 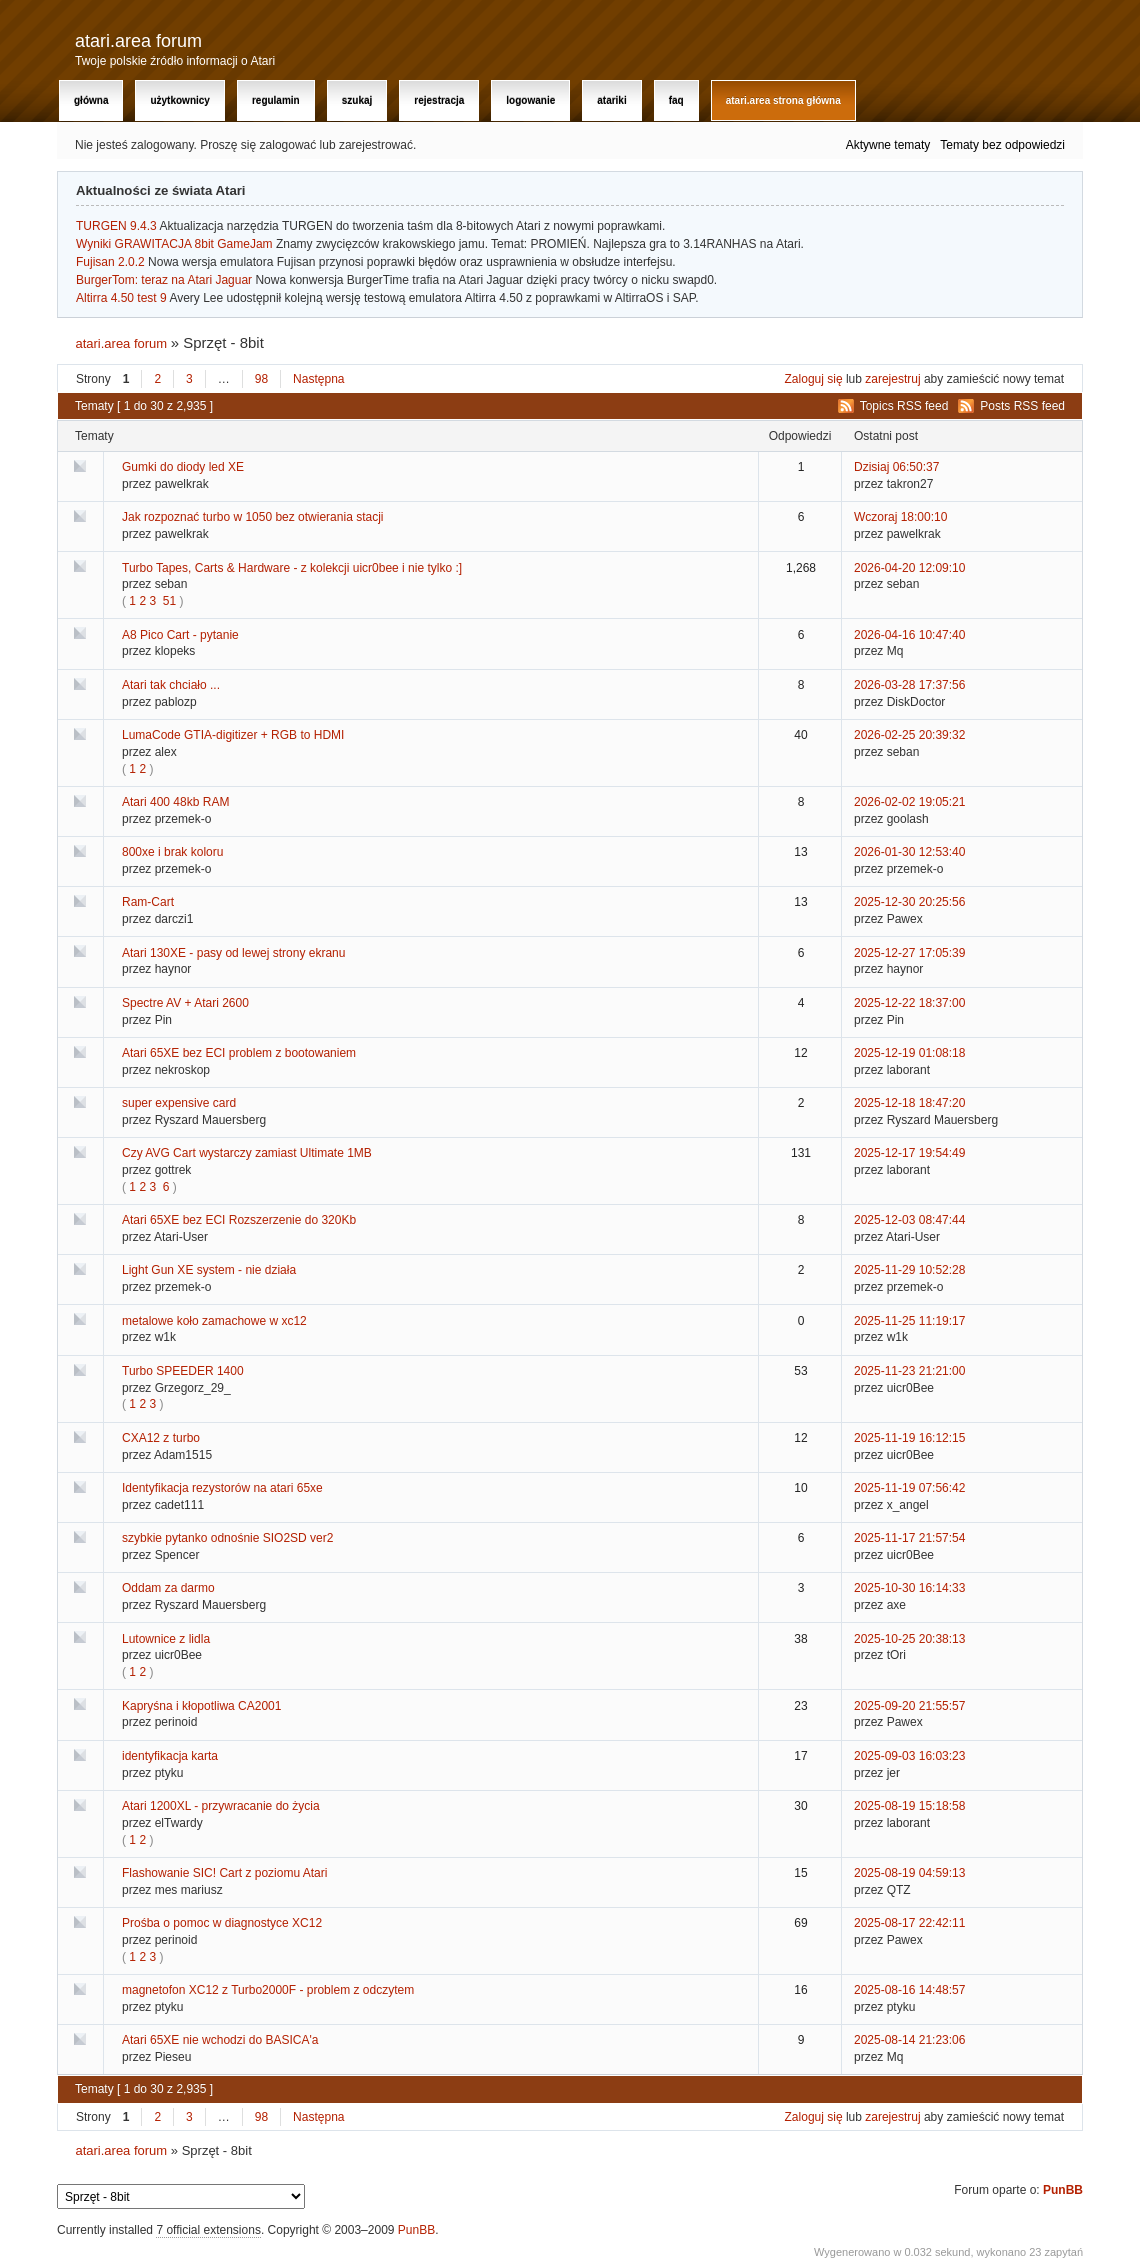 What do you see at coordinates (185, 1003) in the screenshot?
I see `Spectre AV + Atari 2600` at bounding box center [185, 1003].